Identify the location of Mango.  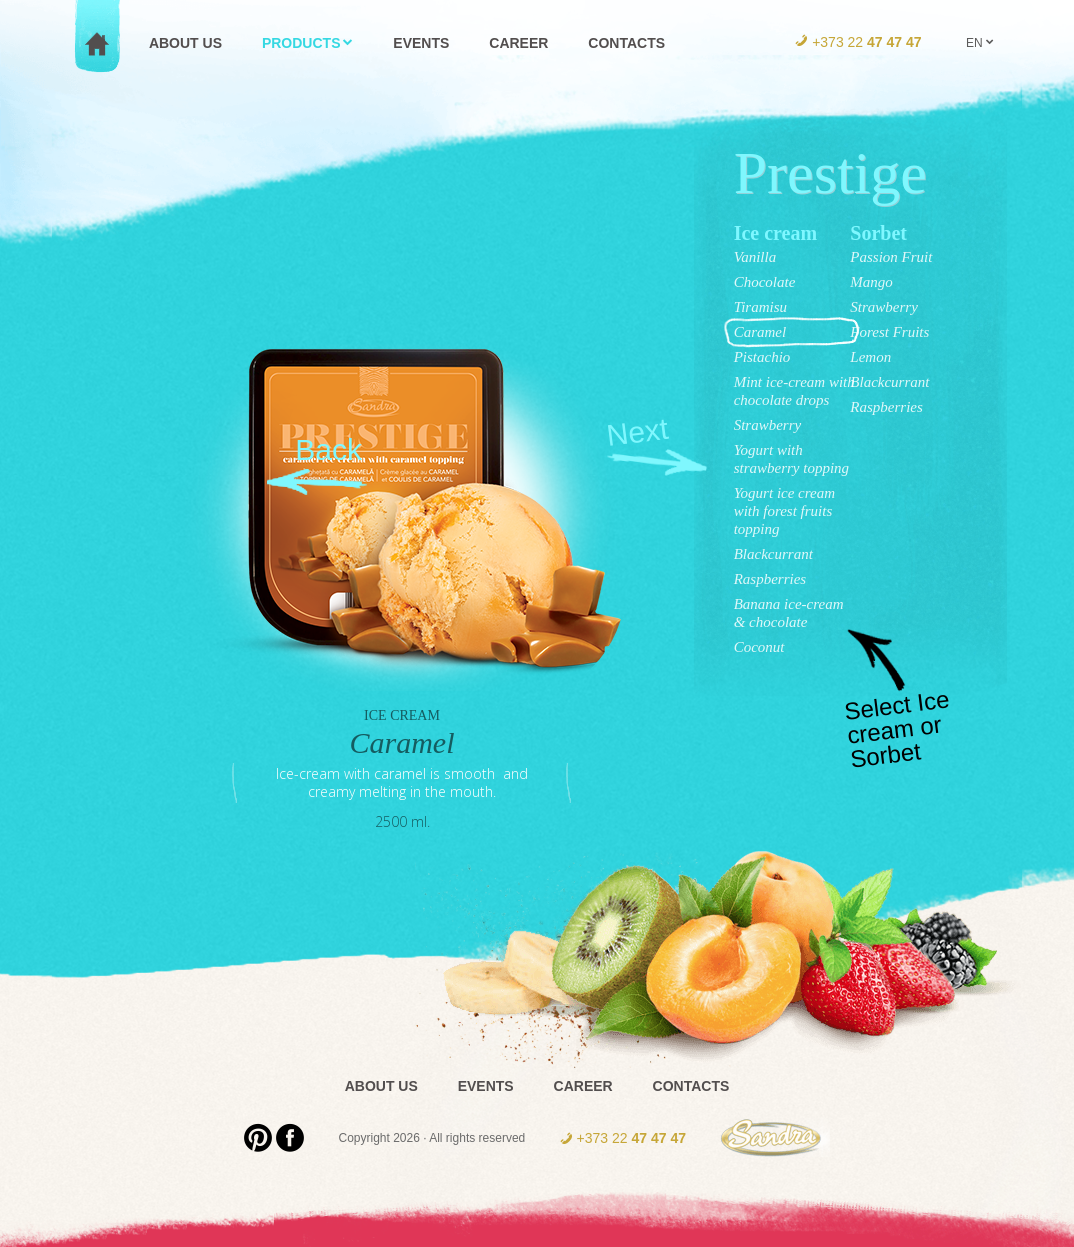
(871, 282).